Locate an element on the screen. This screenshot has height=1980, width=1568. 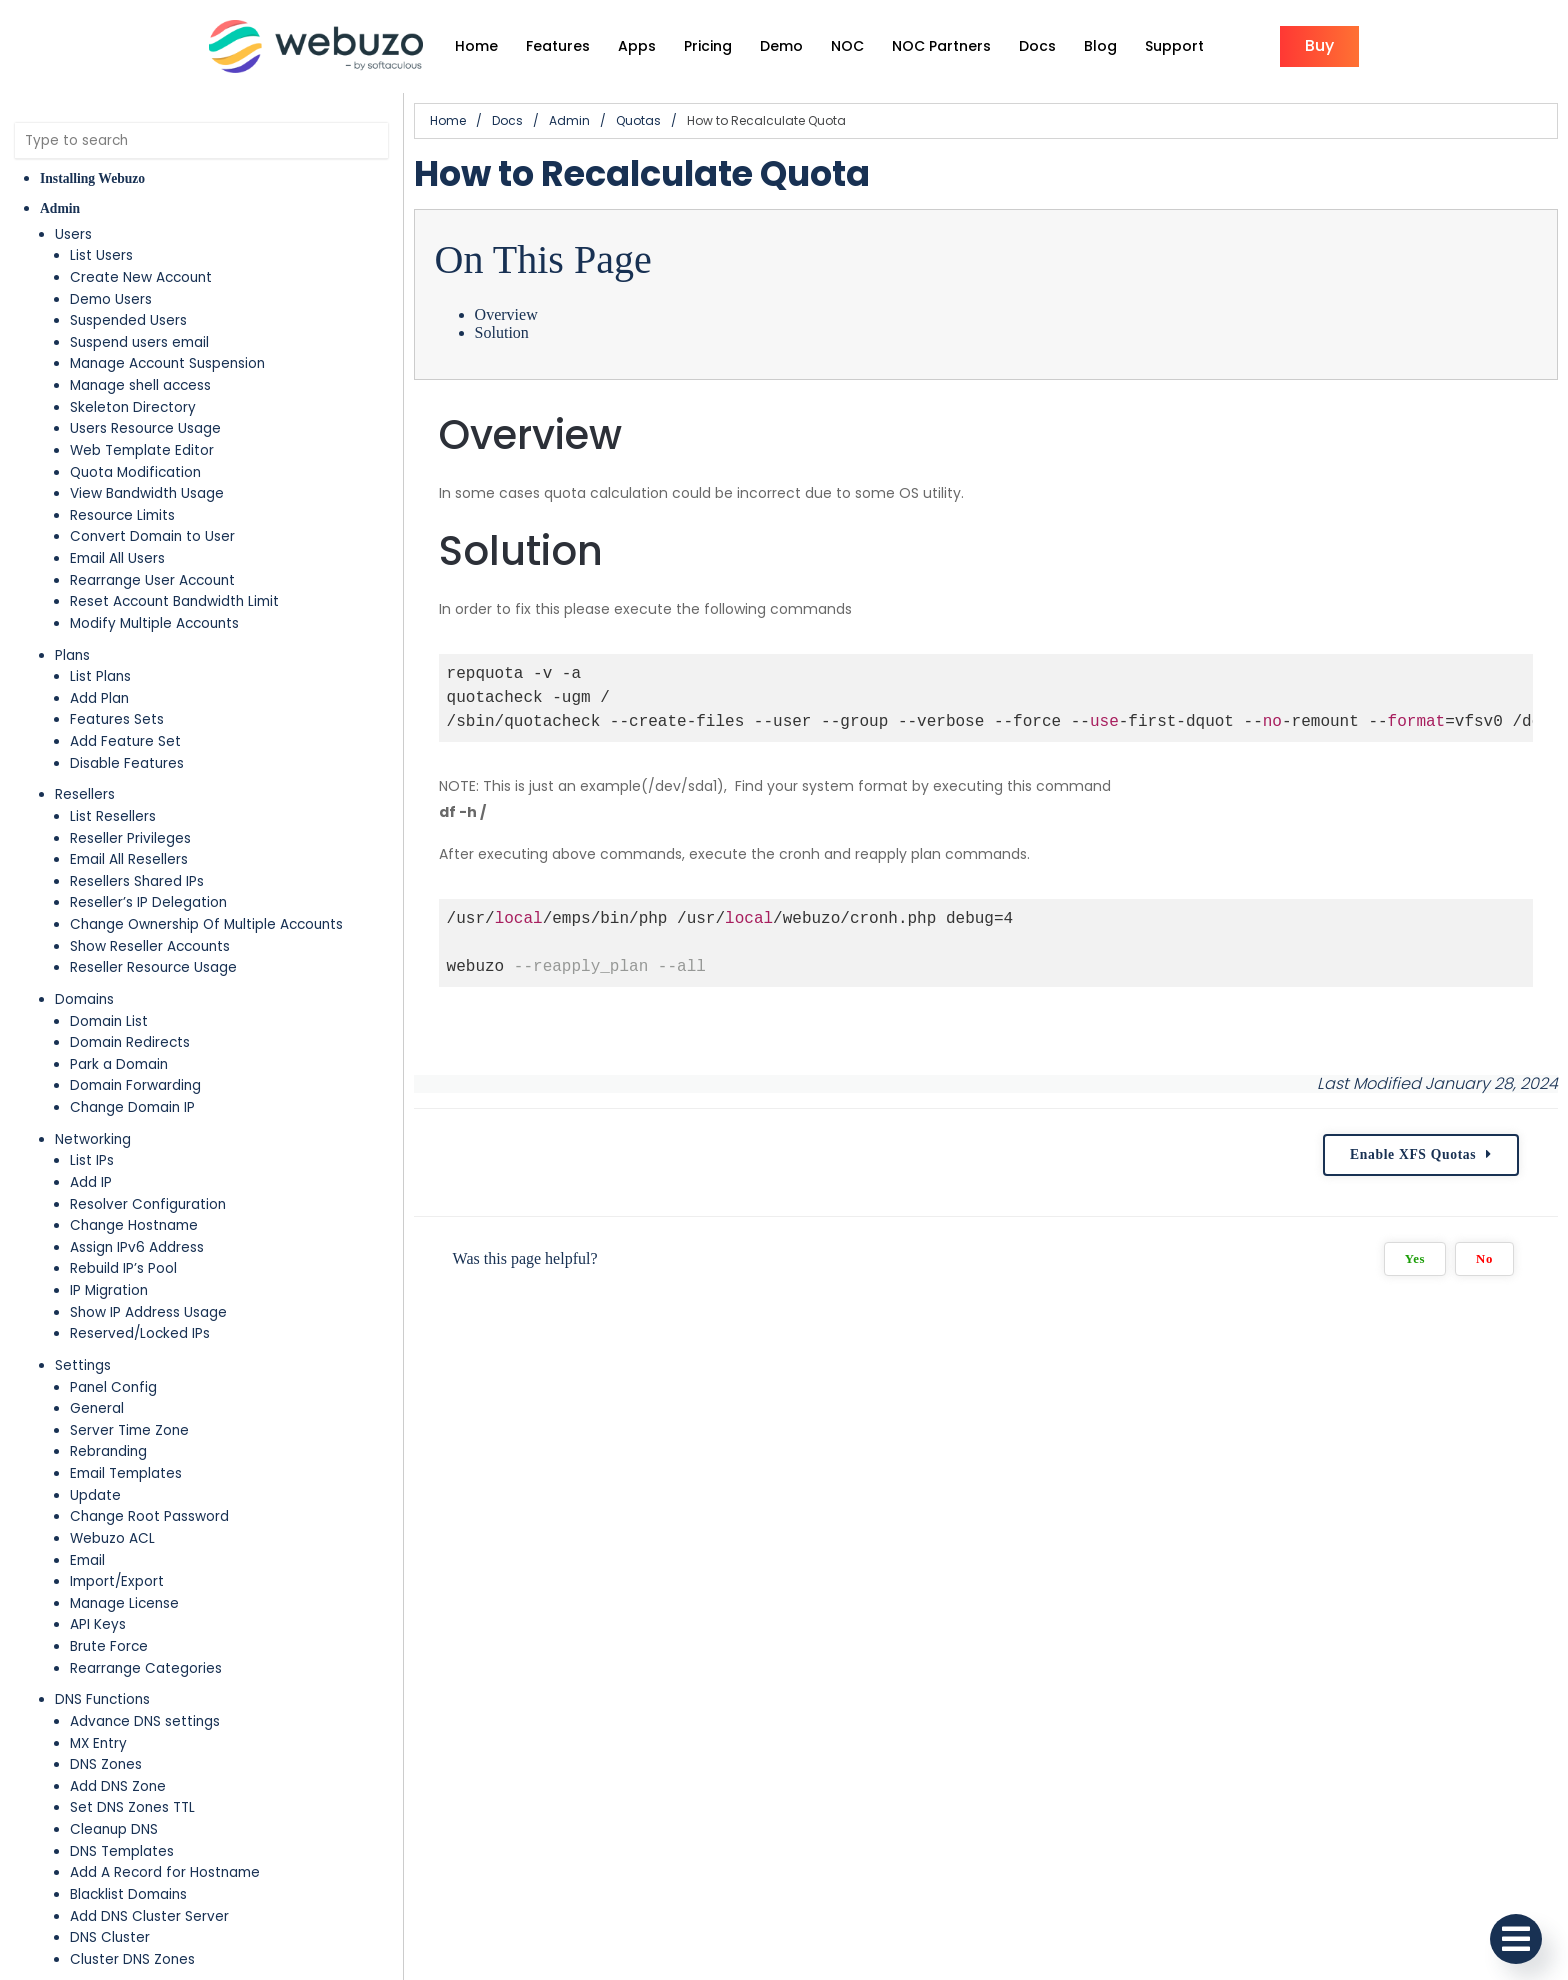
Assign IPv6 Address is located at coordinates (137, 1247).